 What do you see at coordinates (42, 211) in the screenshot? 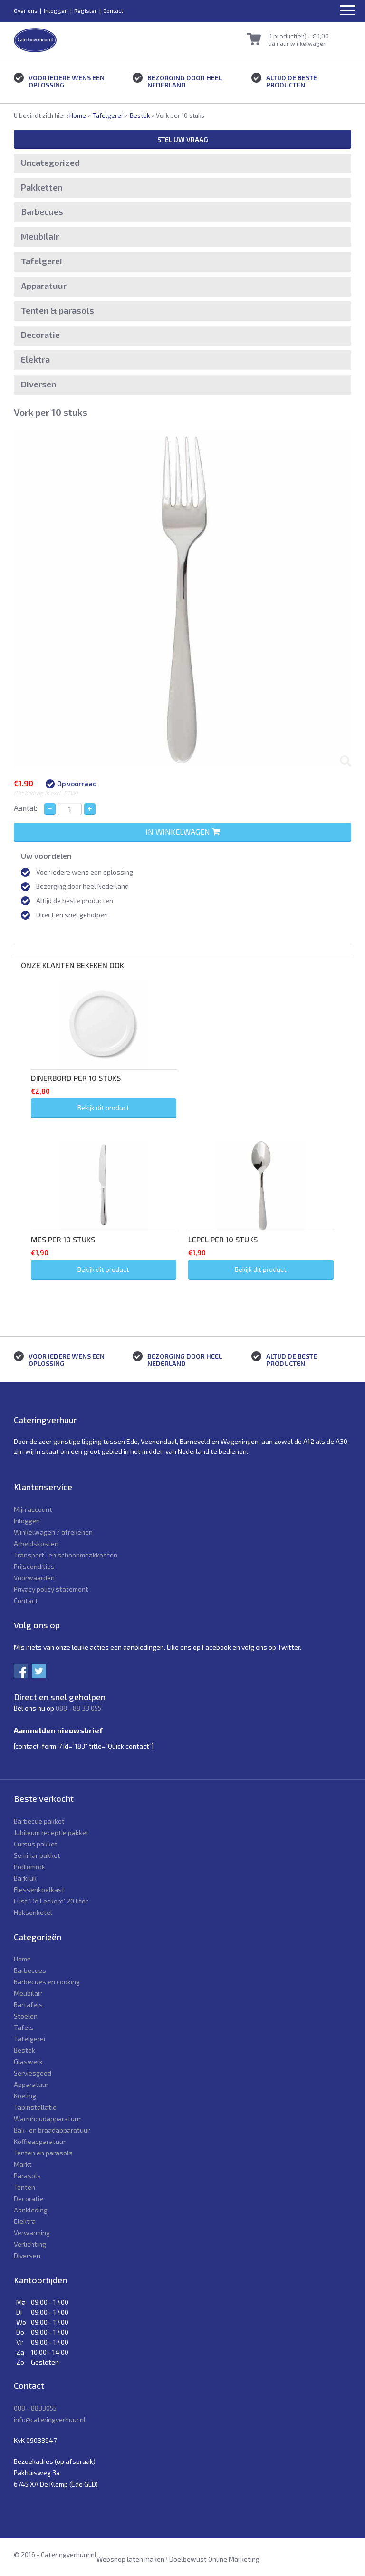
I see `Barbecues` at bounding box center [42, 211].